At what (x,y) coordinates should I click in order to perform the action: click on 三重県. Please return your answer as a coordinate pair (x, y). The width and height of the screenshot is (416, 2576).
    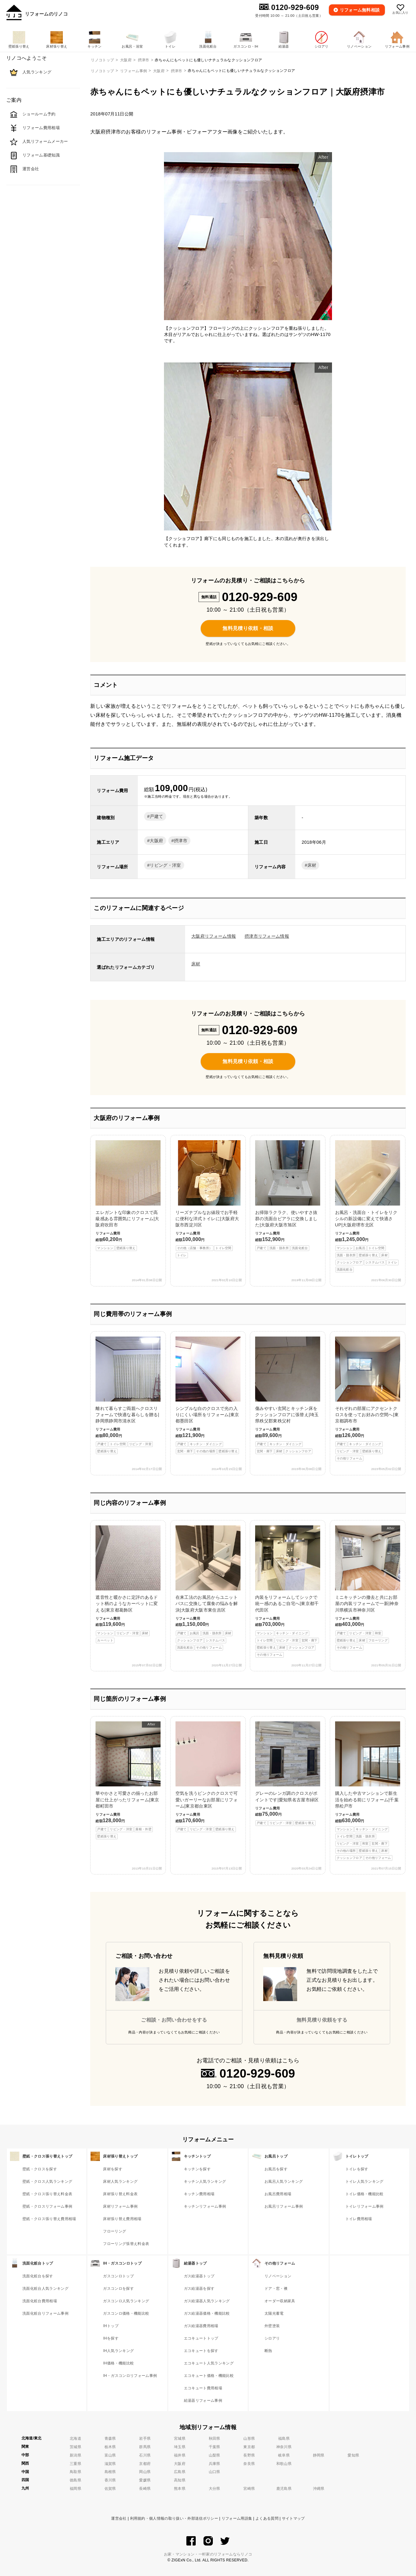
    Looking at the image, I should click on (75, 2464).